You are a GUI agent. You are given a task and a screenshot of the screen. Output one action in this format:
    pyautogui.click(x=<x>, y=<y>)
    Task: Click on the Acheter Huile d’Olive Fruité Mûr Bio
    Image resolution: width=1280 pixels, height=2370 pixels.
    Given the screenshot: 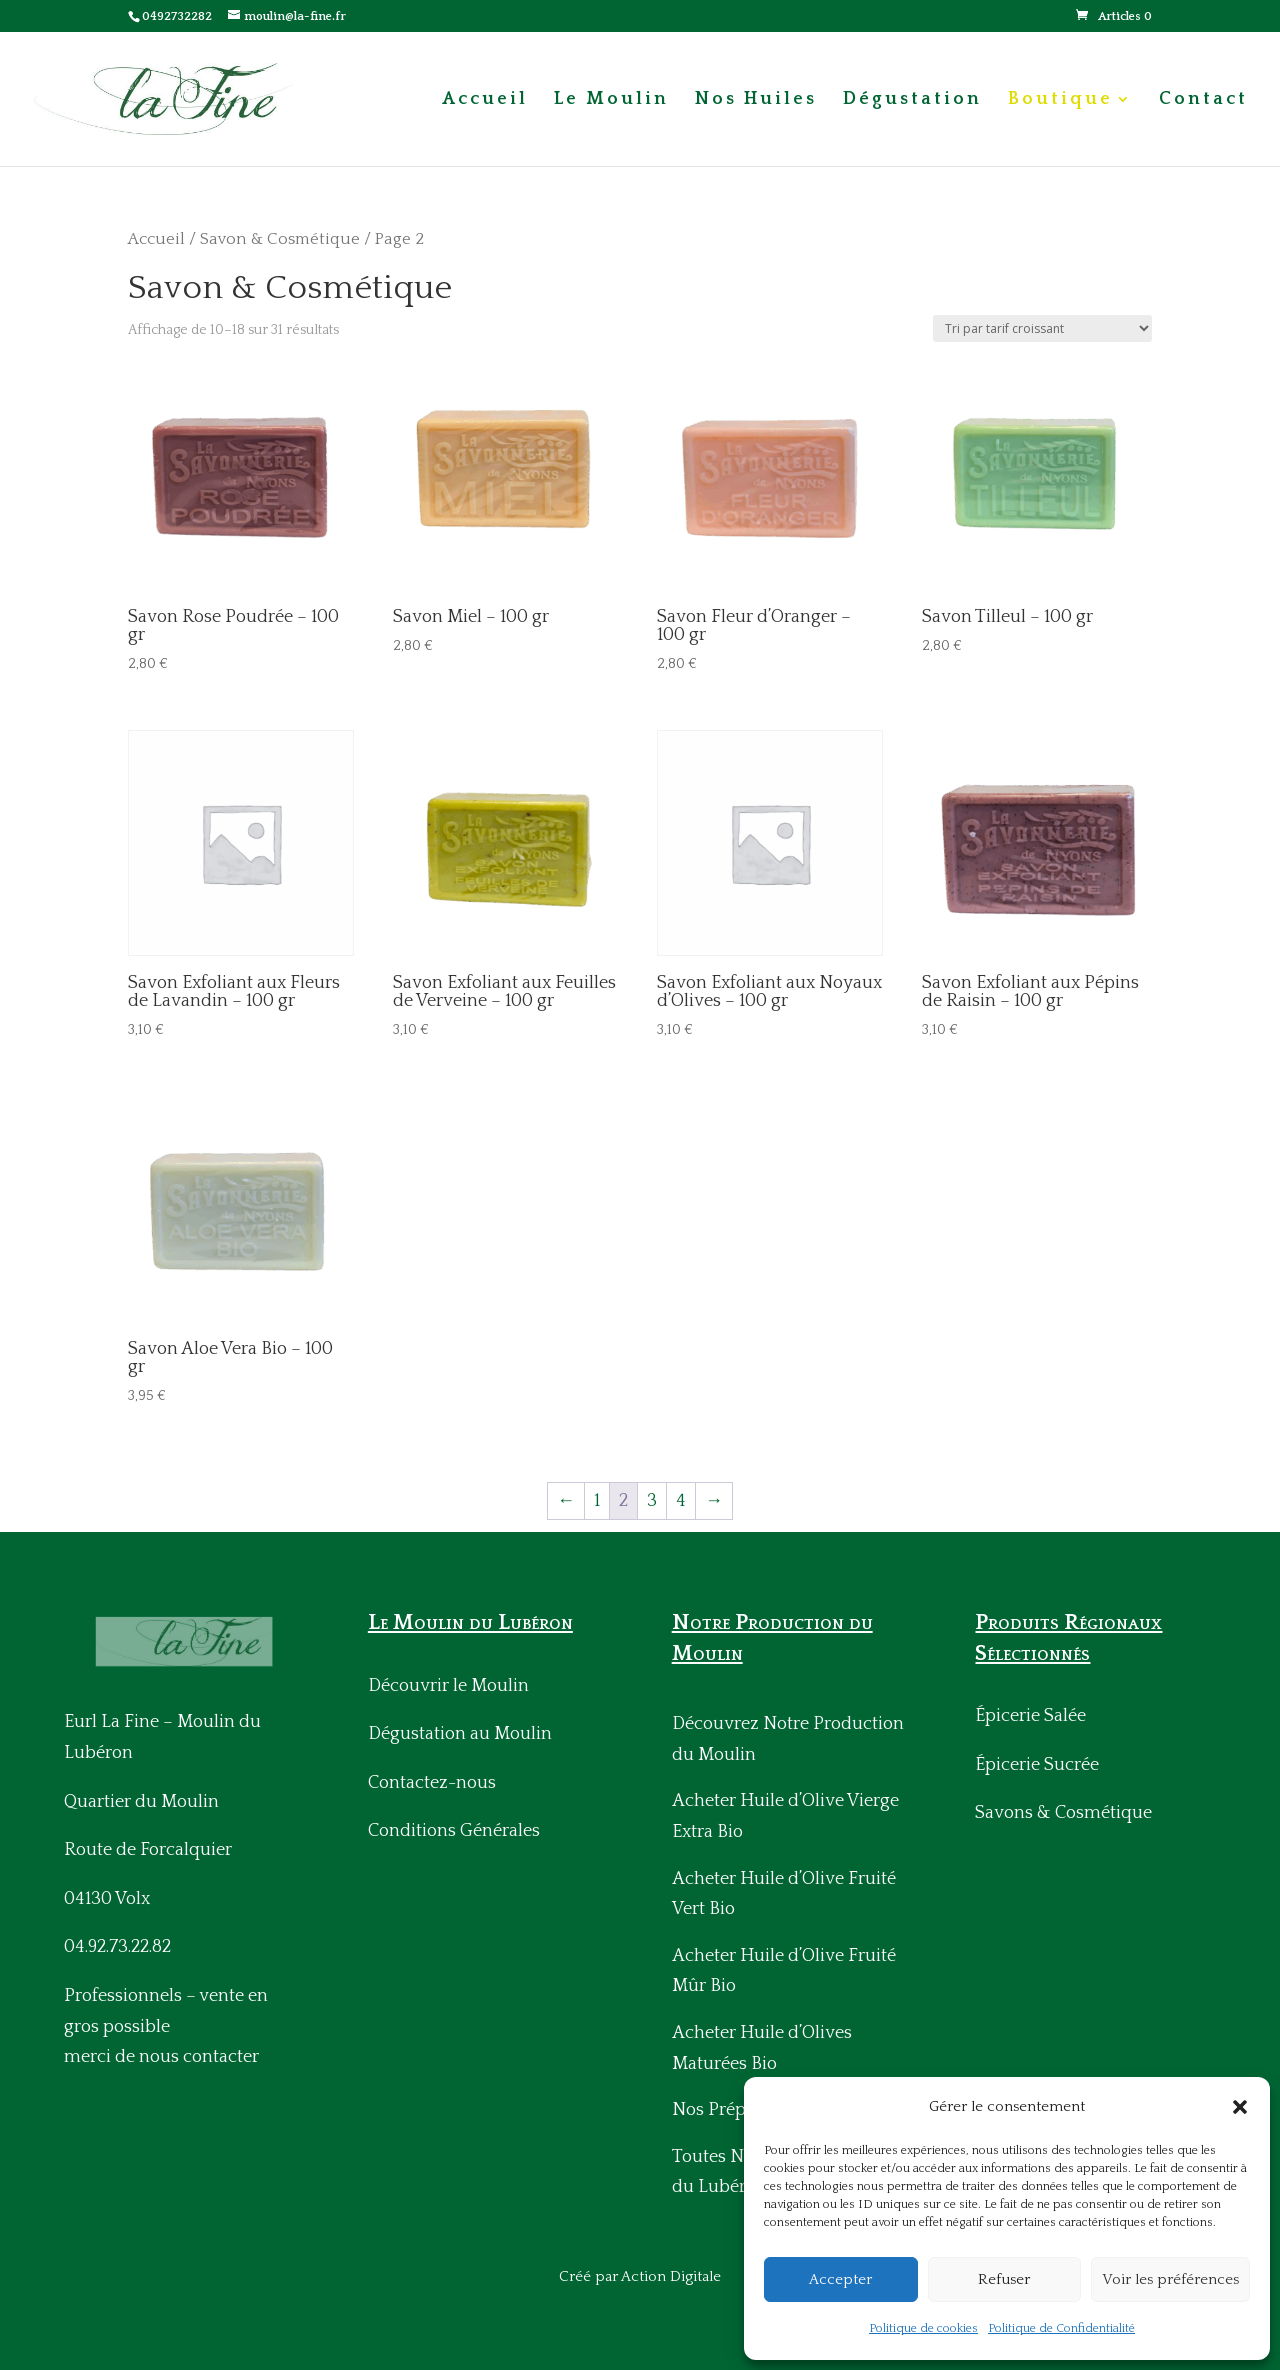 What is the action you would take?
    pyautogui.click(x=784, y=1971)
    